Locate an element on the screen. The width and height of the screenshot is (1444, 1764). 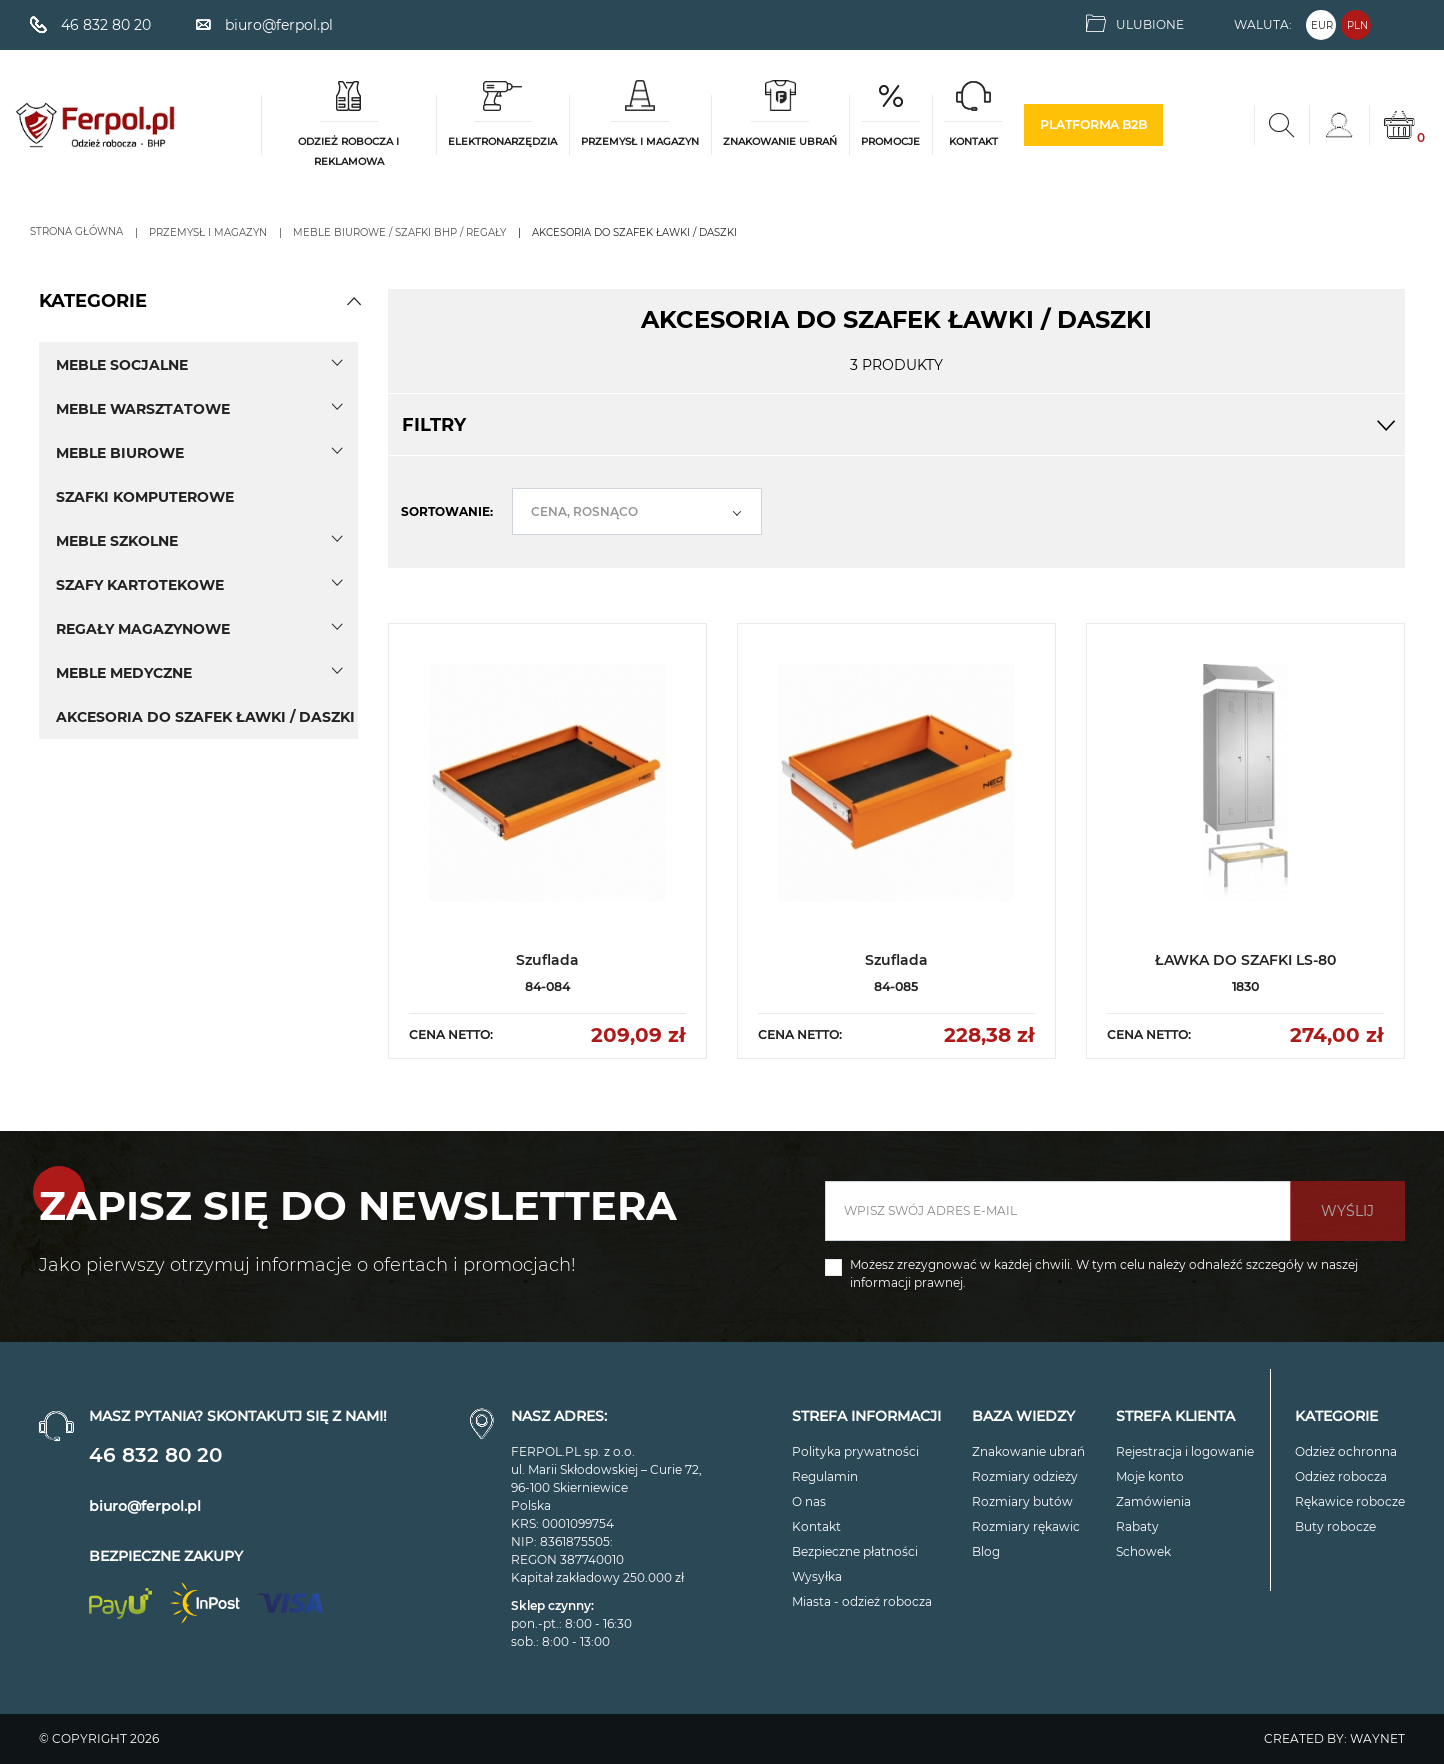
AKCESORIA DO SZAFEK ŁAWKI / DASZKI is located at coordinates (205, 717).